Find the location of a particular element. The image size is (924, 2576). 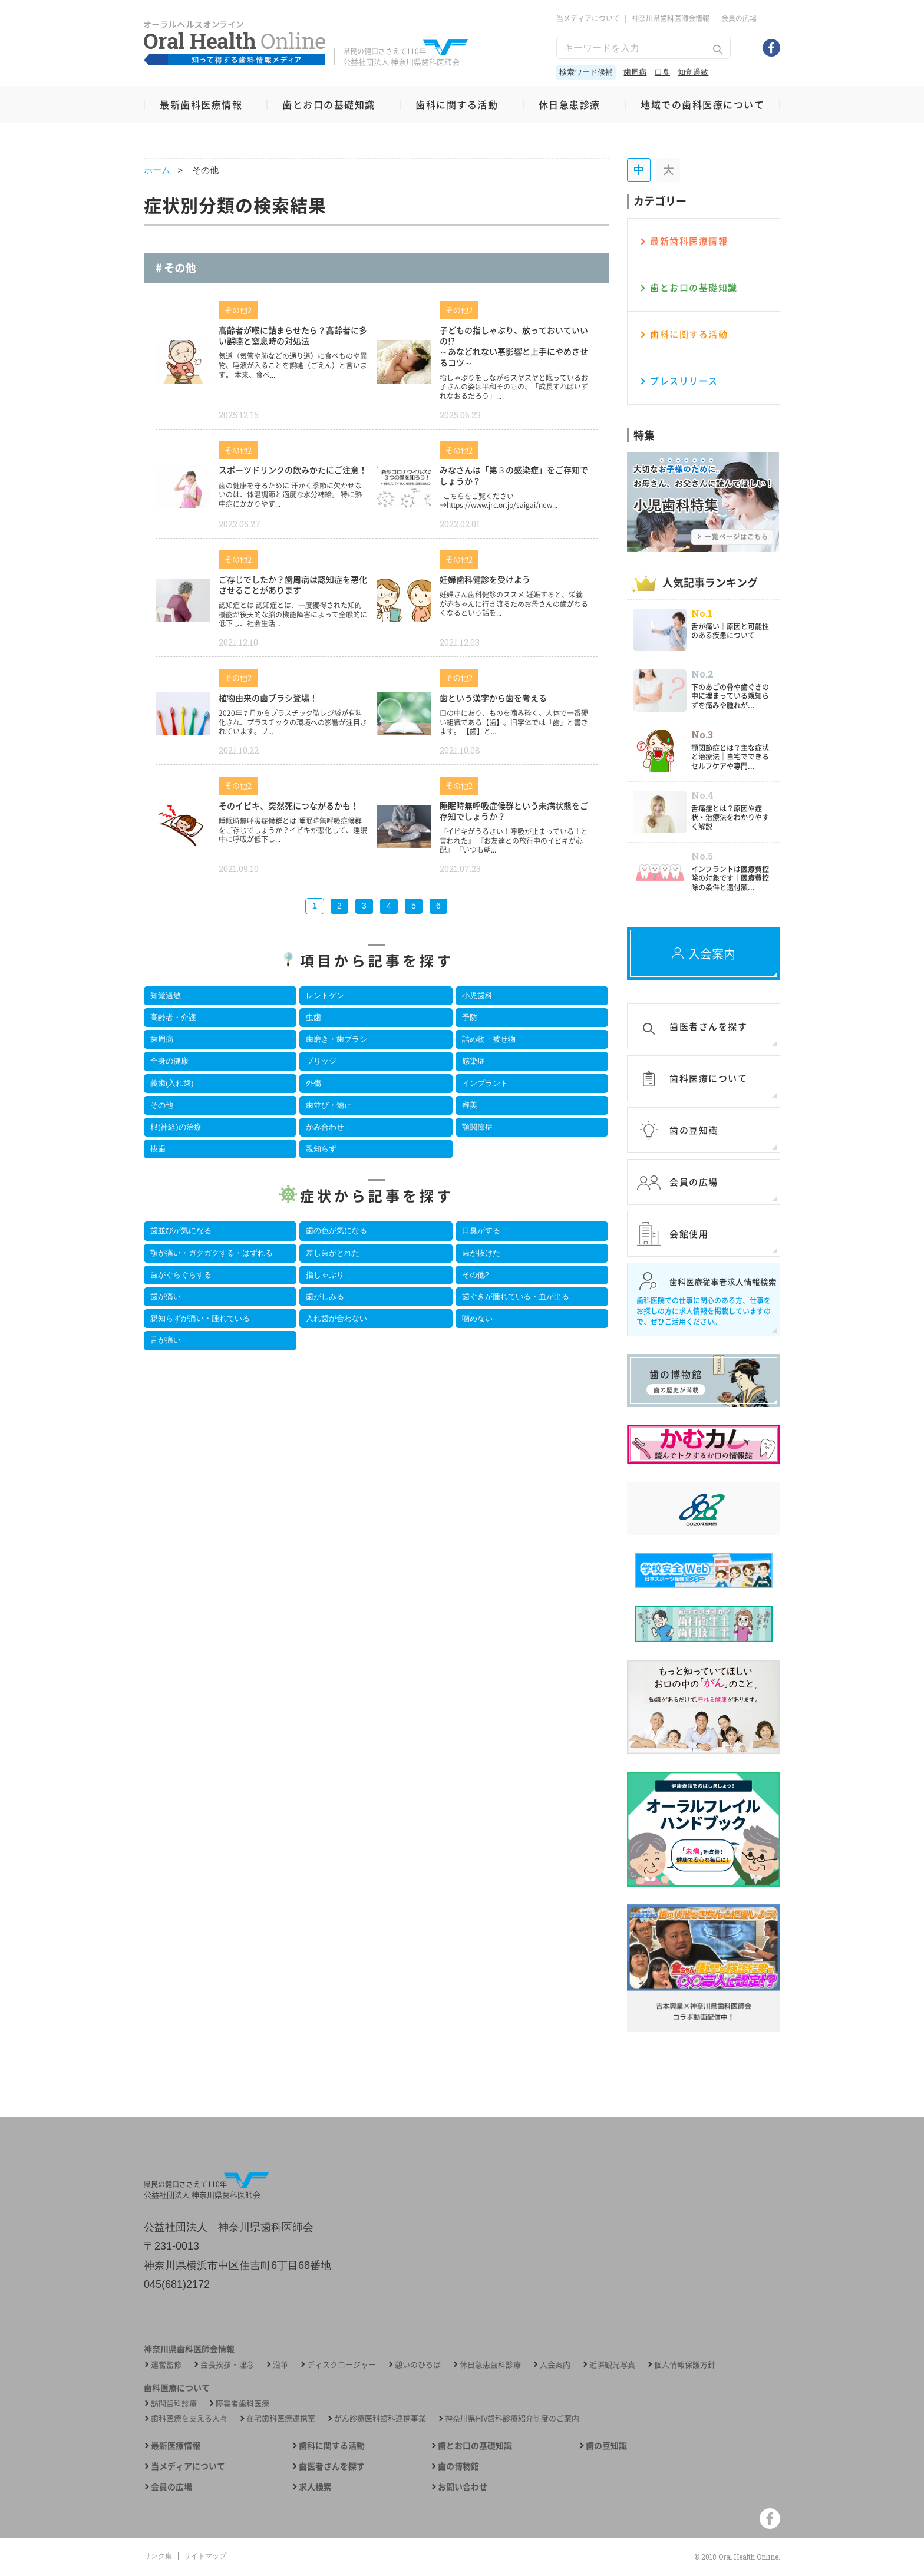

神奈川県歯科医師会情報 is located at coordinates (671, 18).